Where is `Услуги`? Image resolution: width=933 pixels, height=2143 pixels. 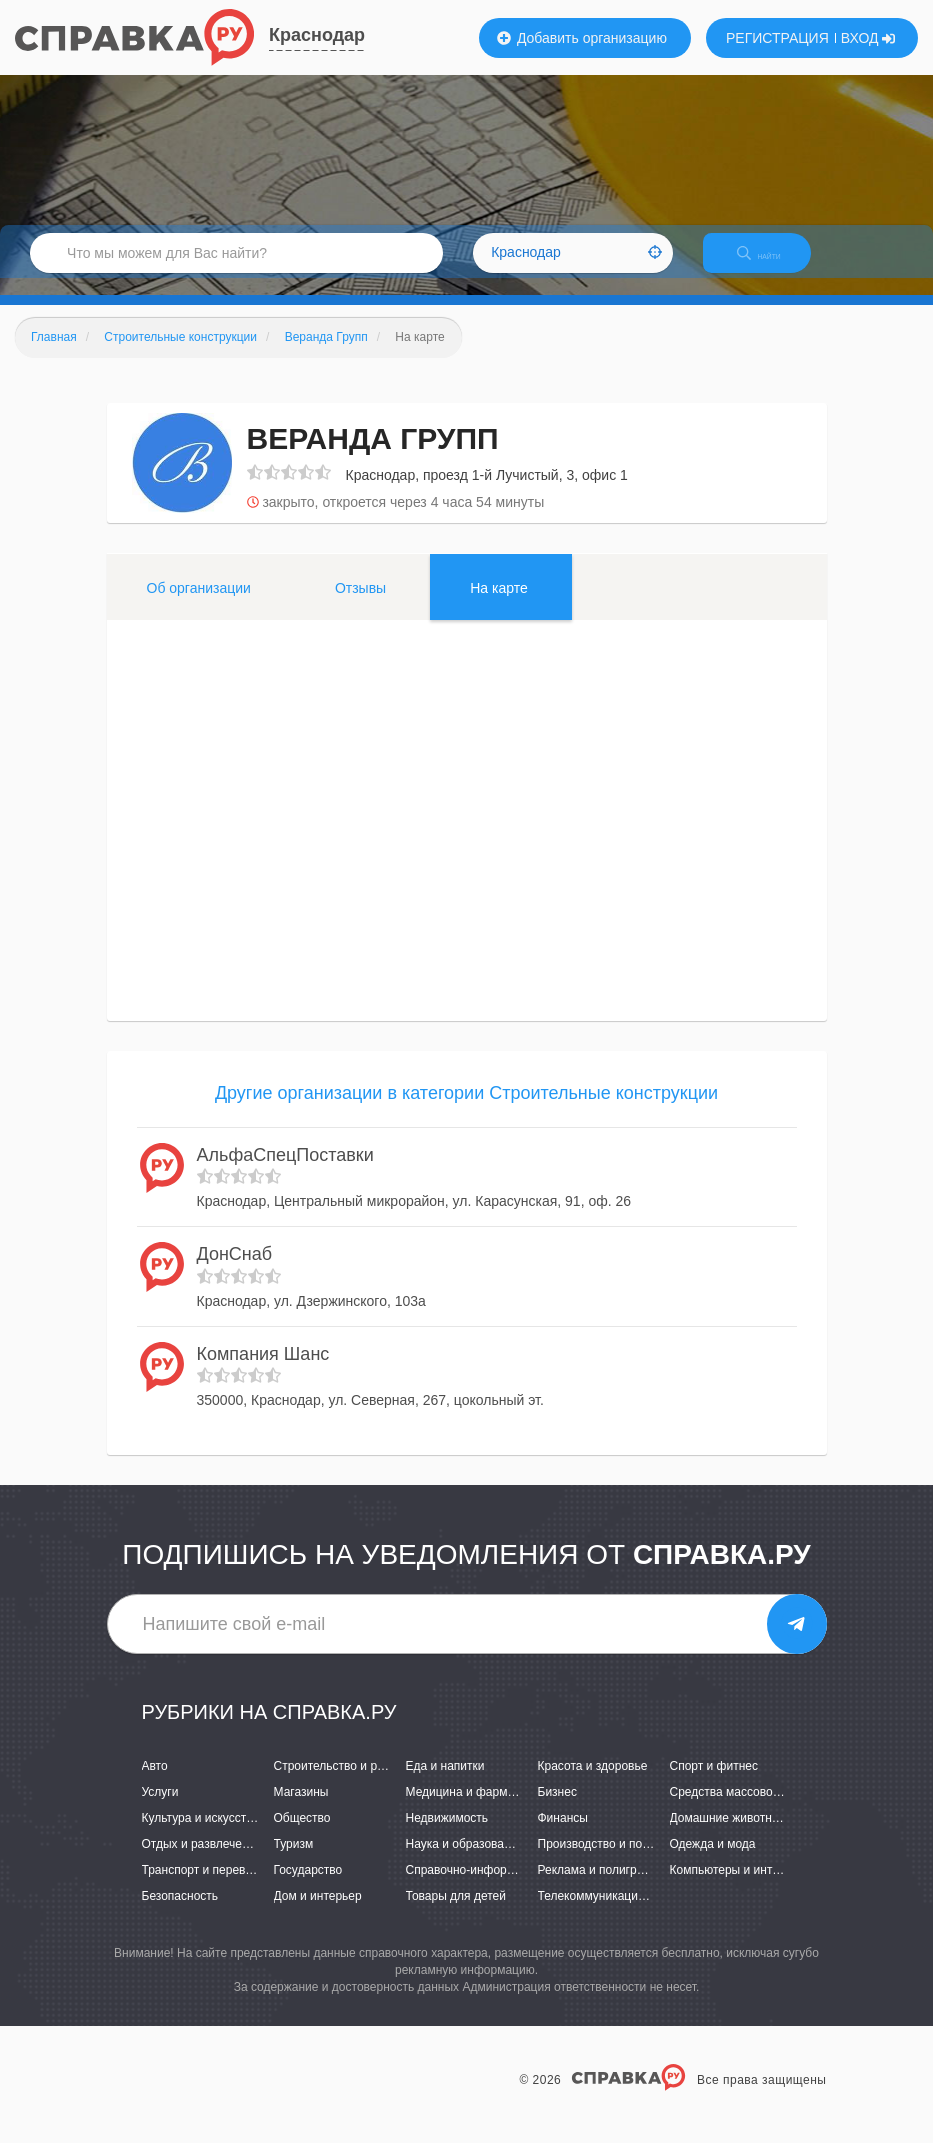 Услуги is located at coordinates (160, 1809).